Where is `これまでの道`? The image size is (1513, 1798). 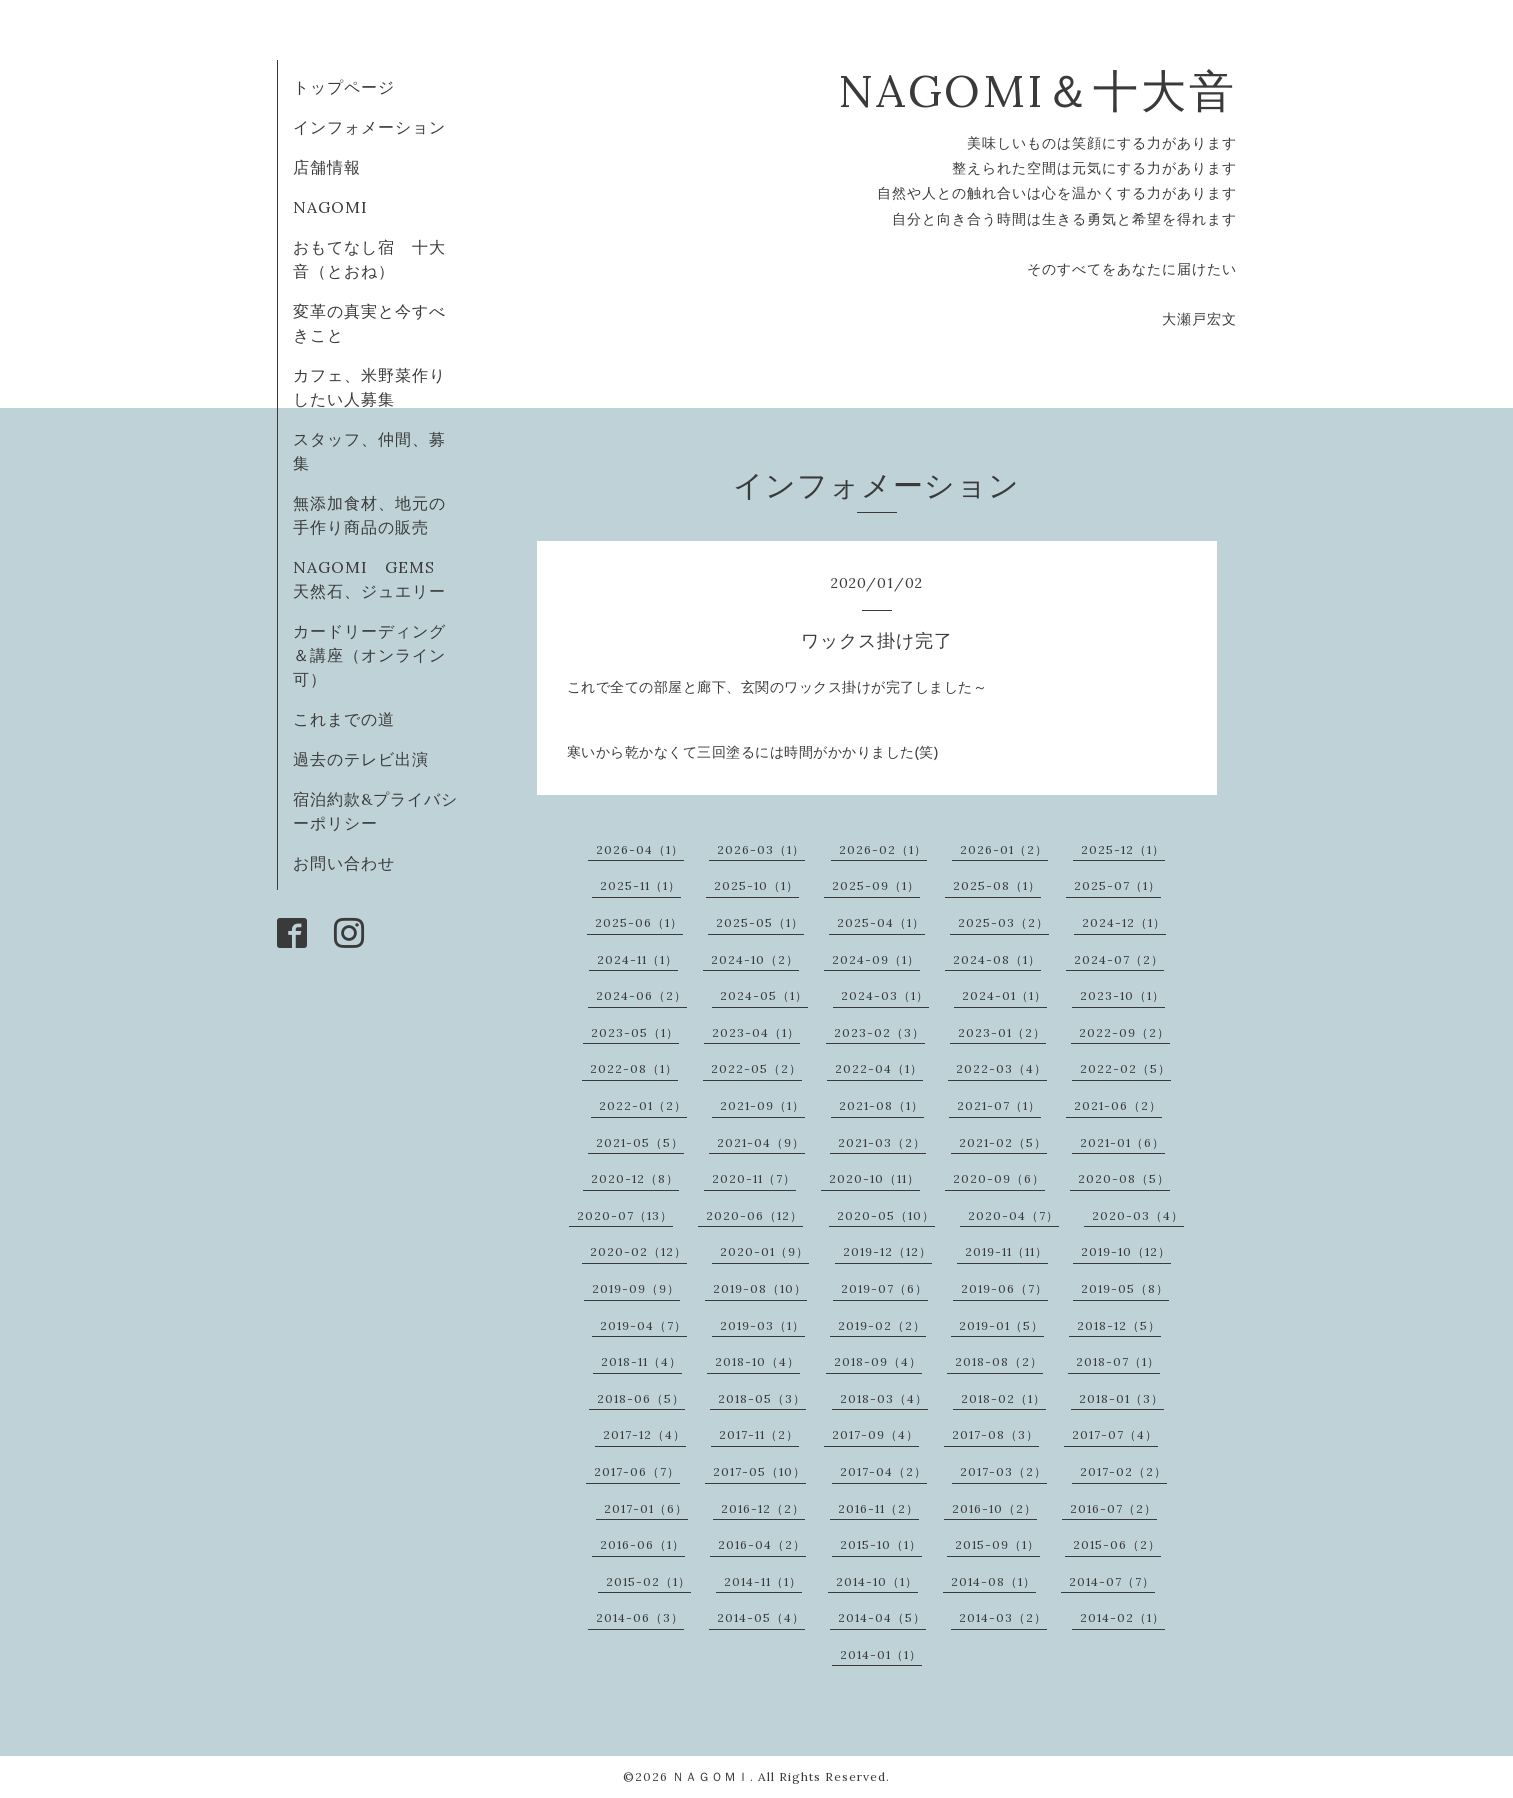 これまでの道 is located at coordinates (344, 719).